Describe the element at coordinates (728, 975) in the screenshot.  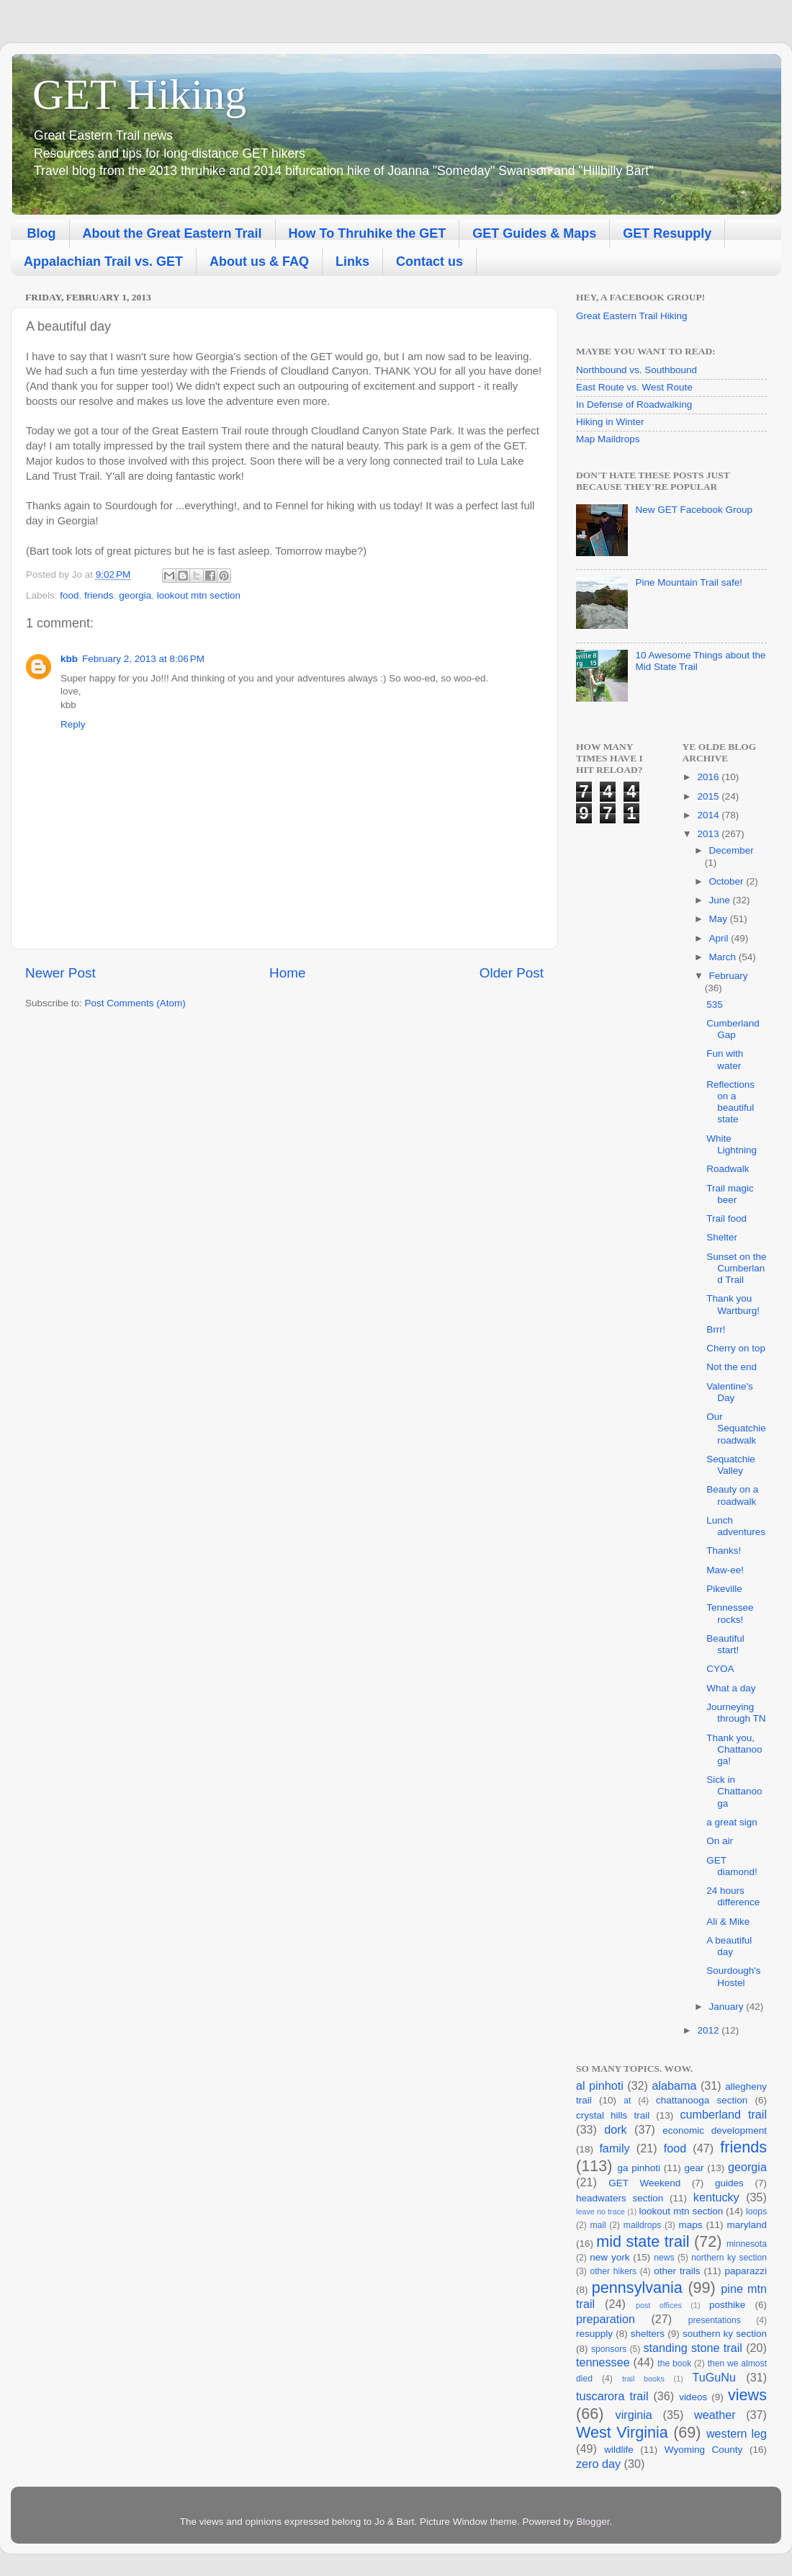
I see `February` at that location.